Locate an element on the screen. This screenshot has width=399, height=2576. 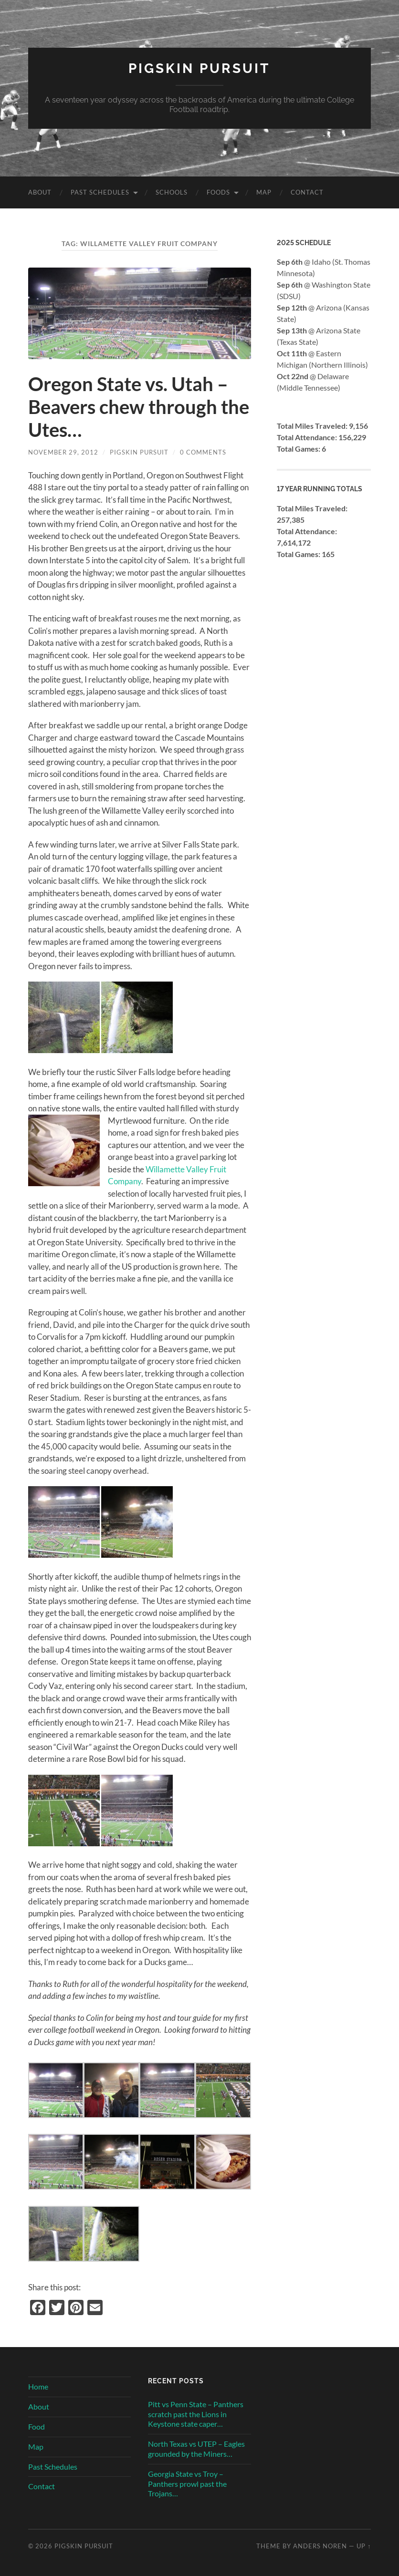
Georgia State vs Troy – Panthers prowl past the Trojans… is located at coordinates (187, 2483).